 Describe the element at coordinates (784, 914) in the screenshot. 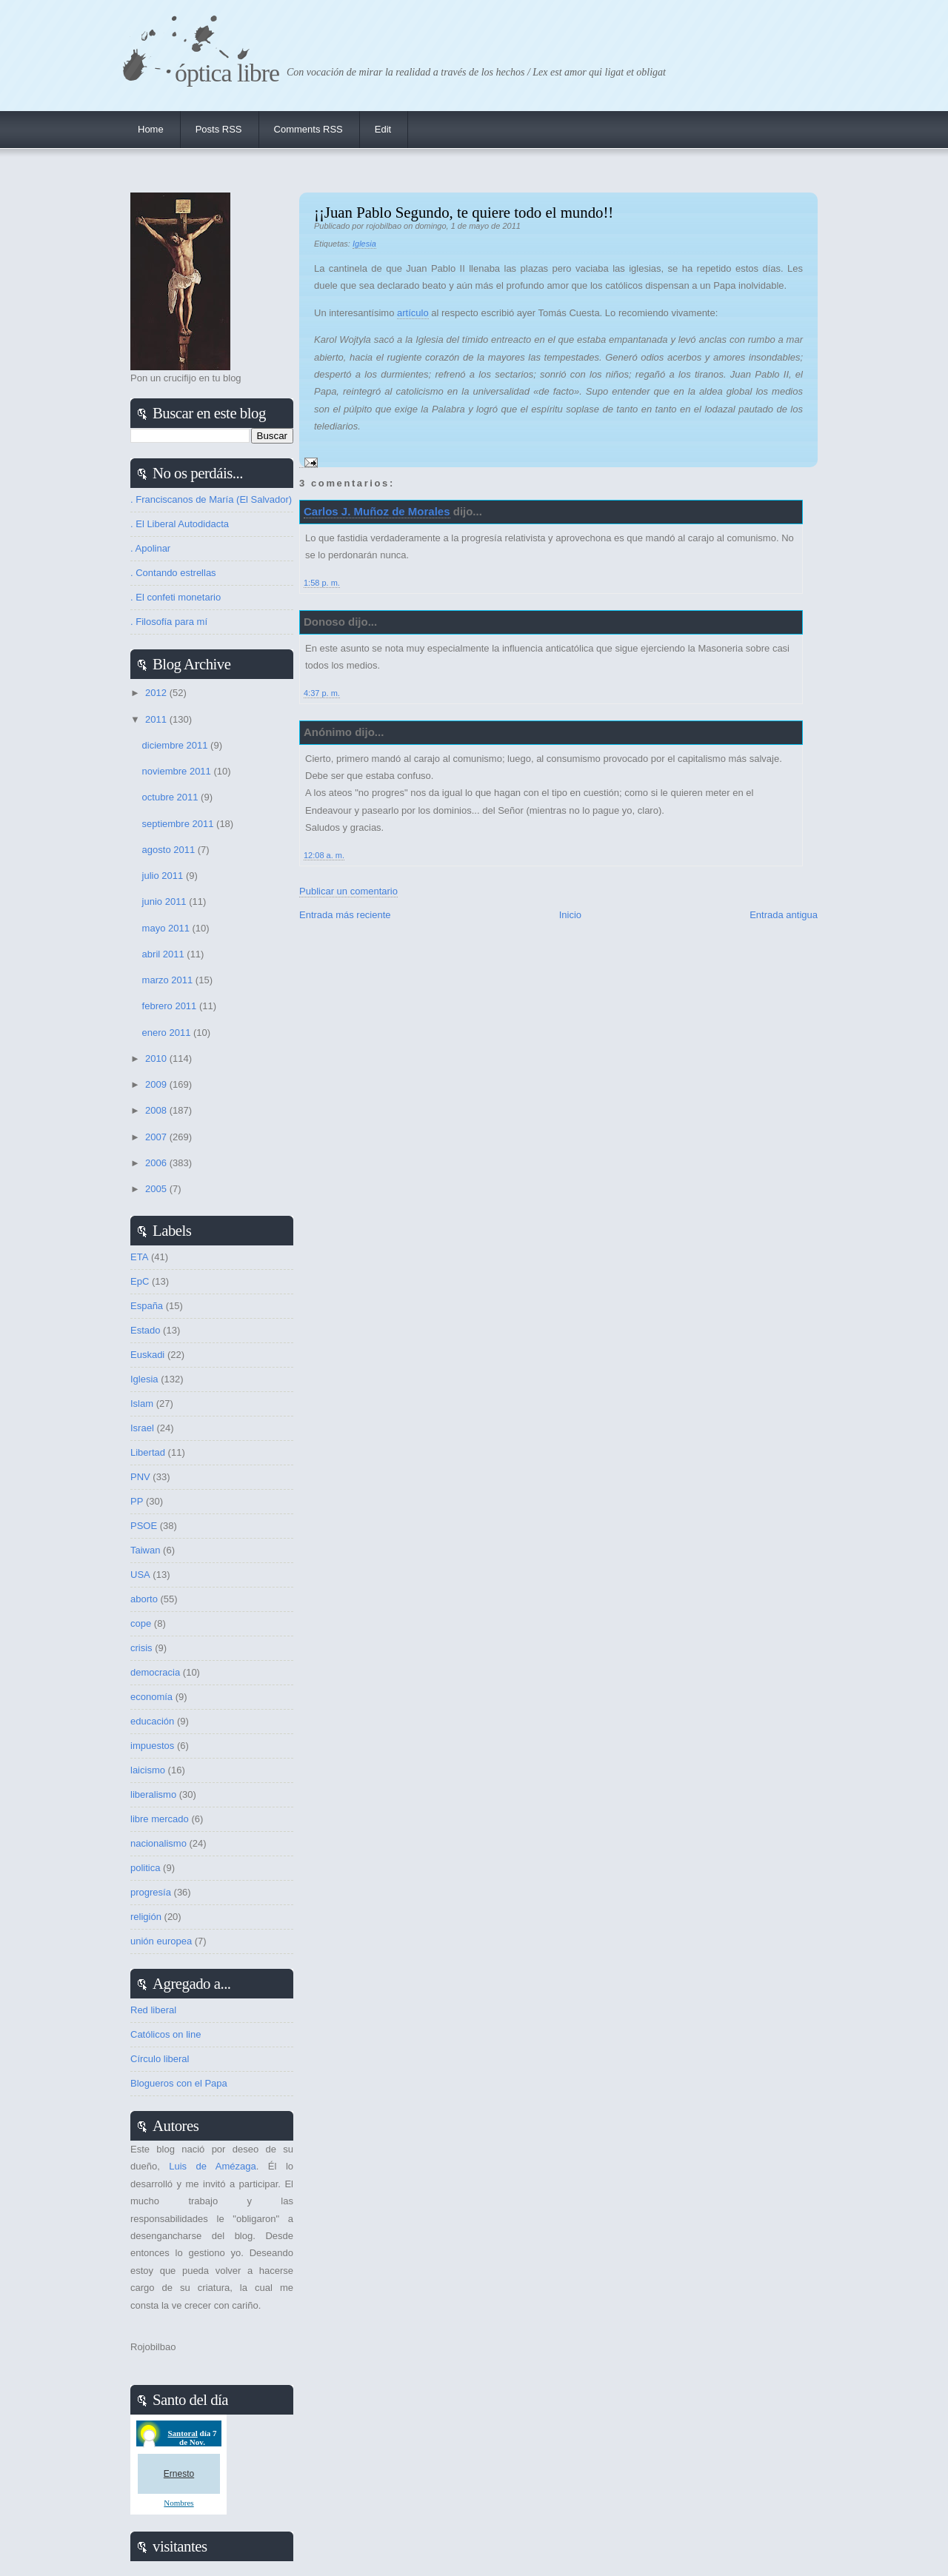

I see `Entrada antigua` at that location.